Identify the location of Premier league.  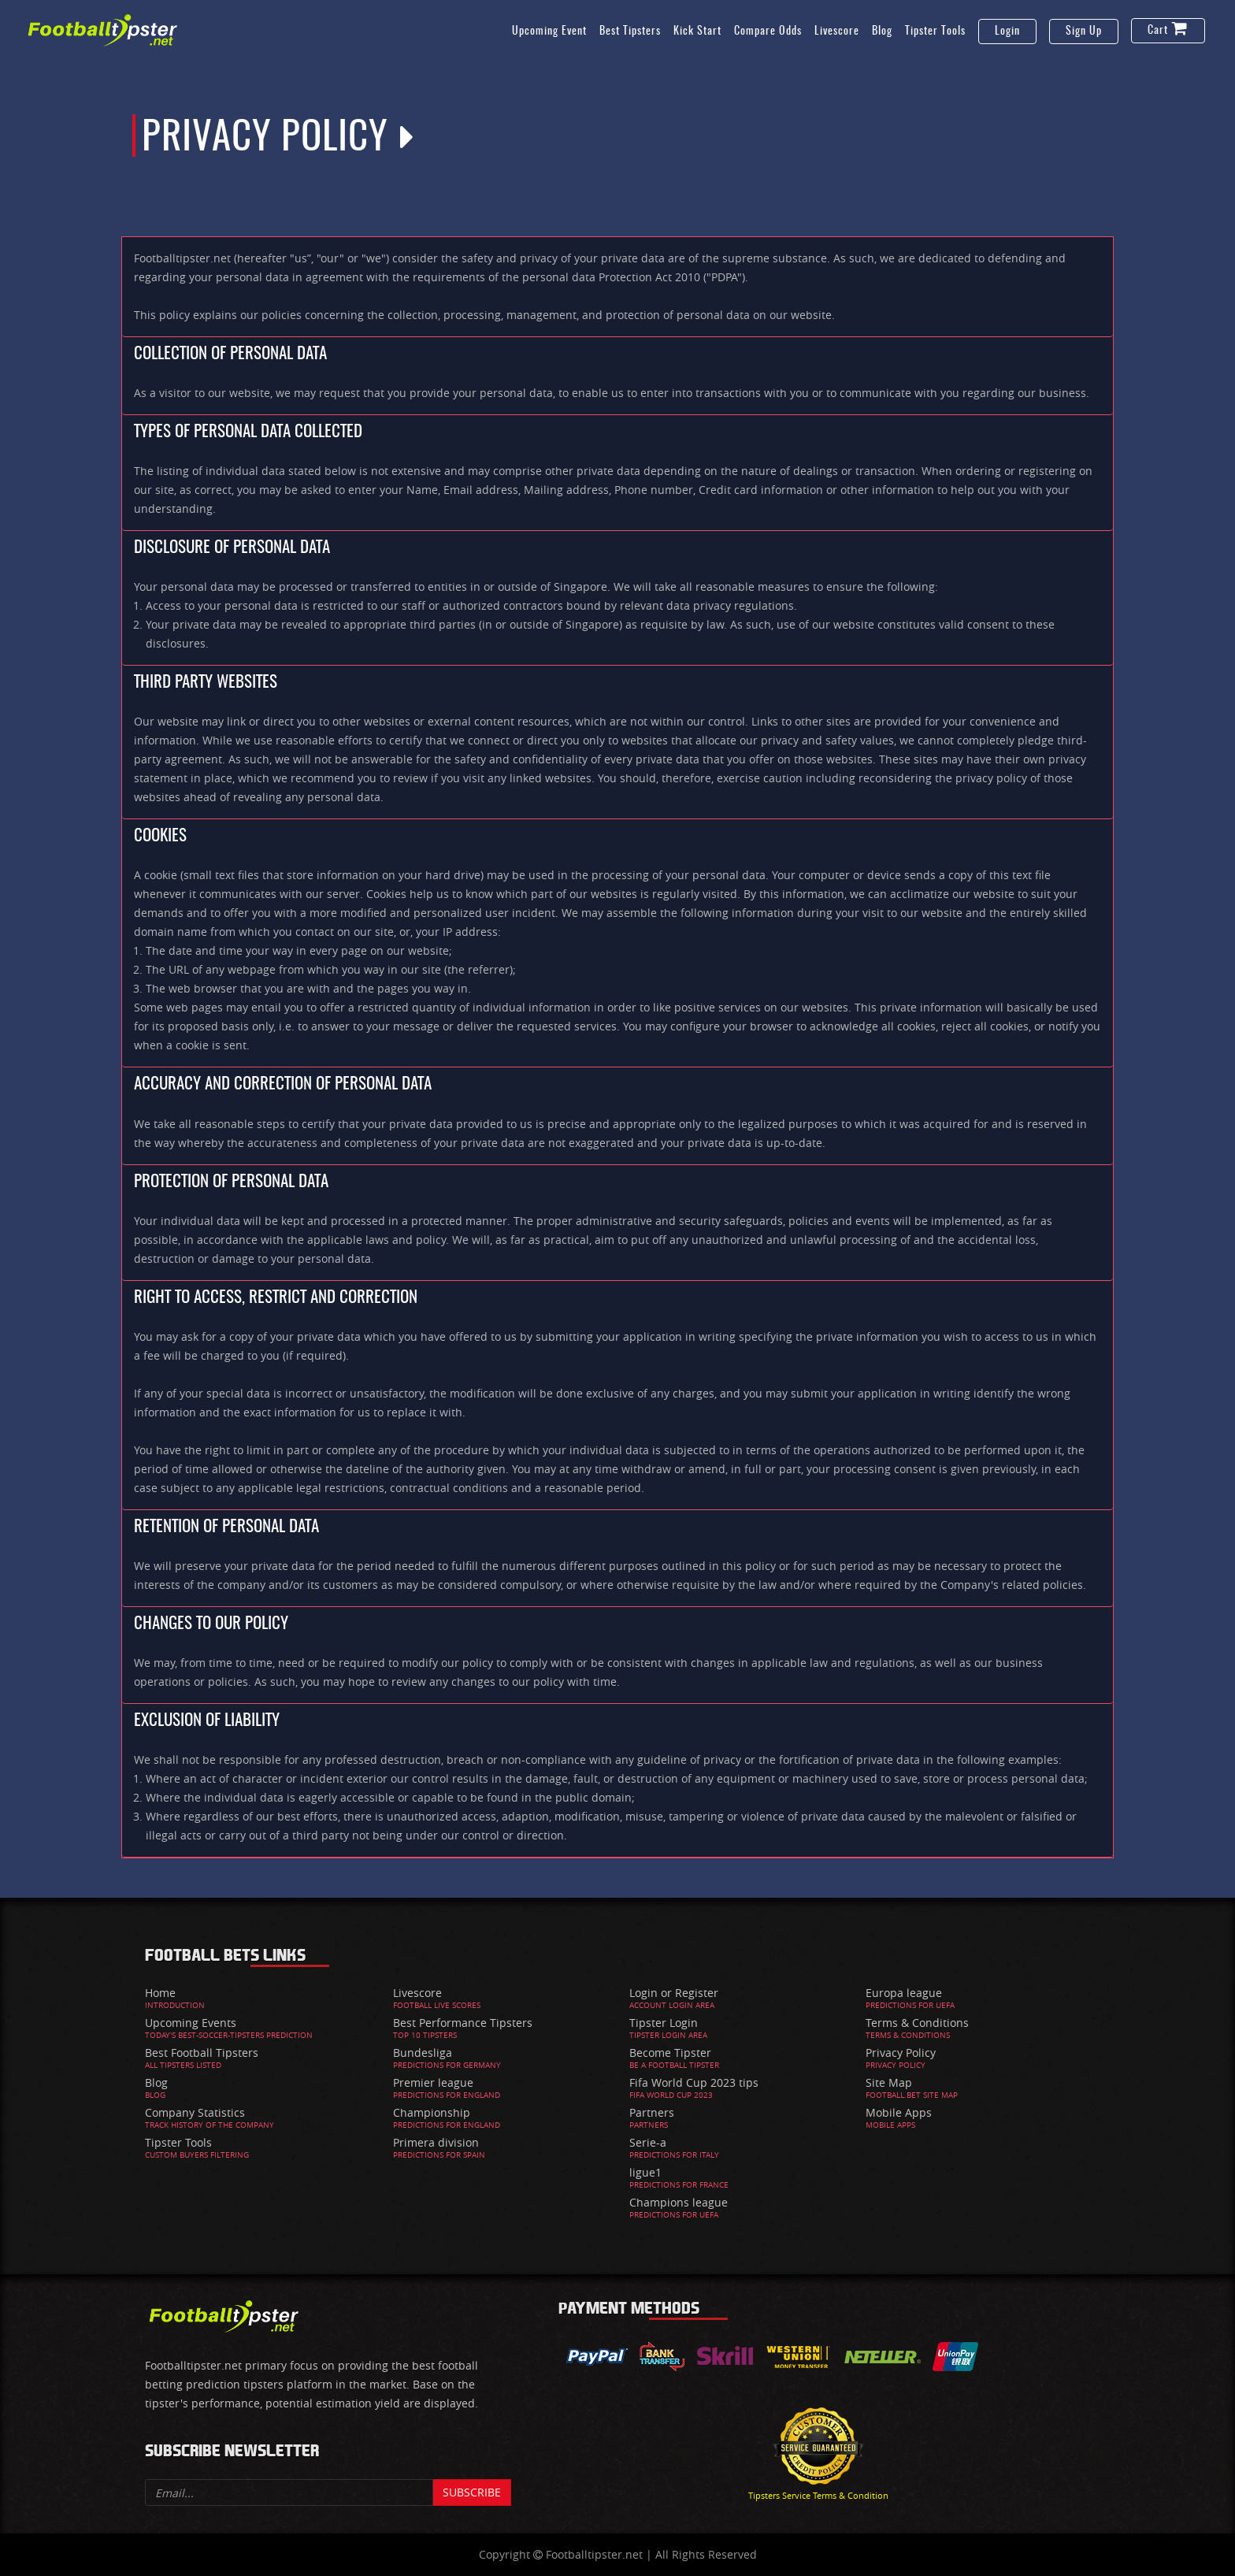
(433, 2082).